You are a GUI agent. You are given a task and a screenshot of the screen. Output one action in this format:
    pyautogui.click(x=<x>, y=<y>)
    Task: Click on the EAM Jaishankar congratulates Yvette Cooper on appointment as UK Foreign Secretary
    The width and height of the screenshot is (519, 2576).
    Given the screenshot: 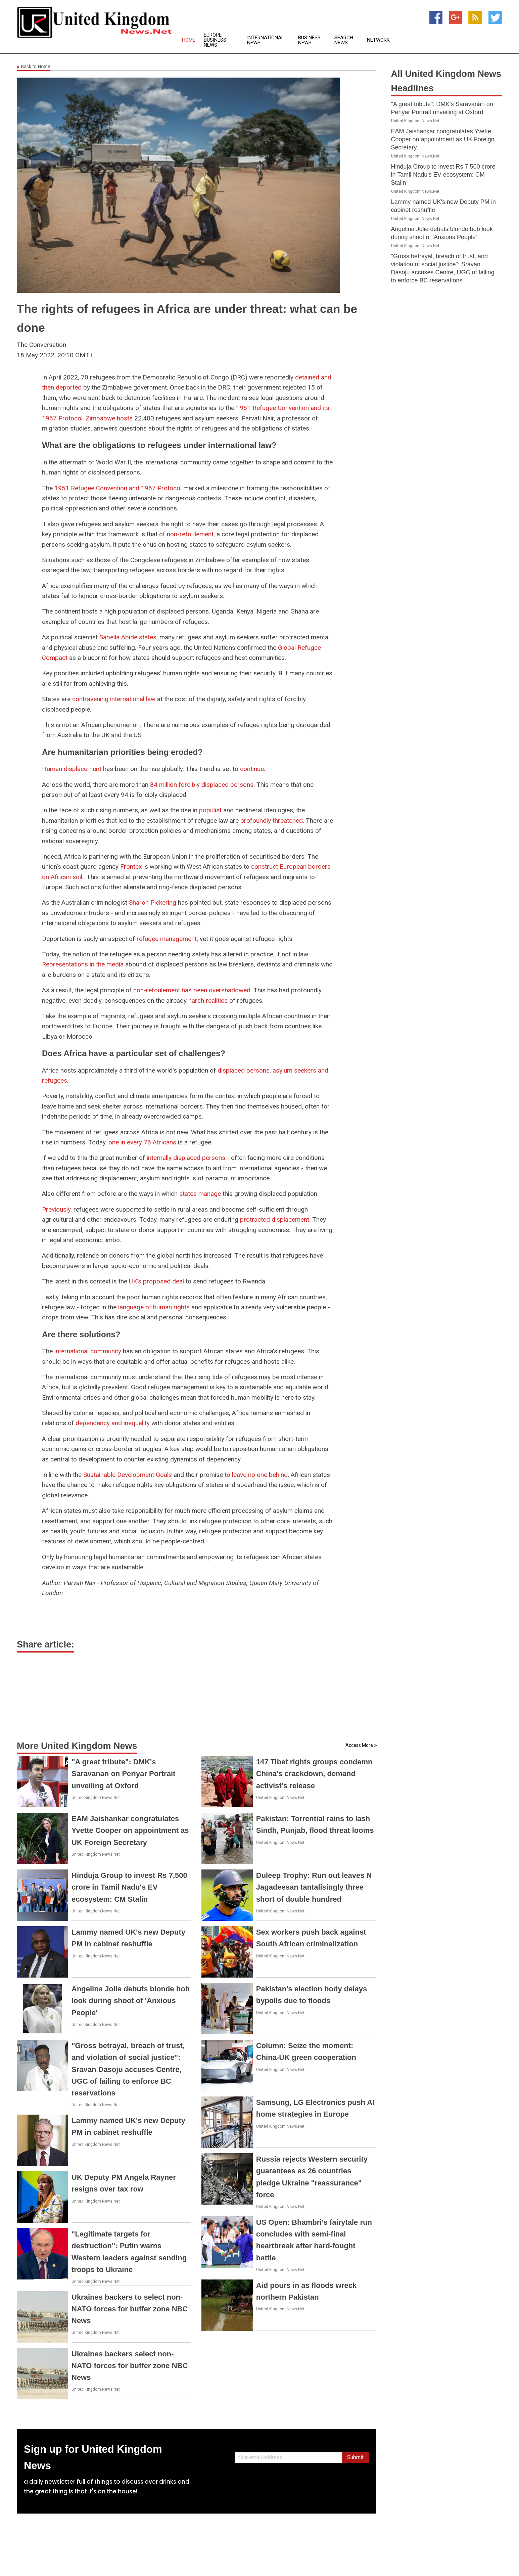 What is the action you would take?
    pyautogui.click(x=130, y=1830)
    